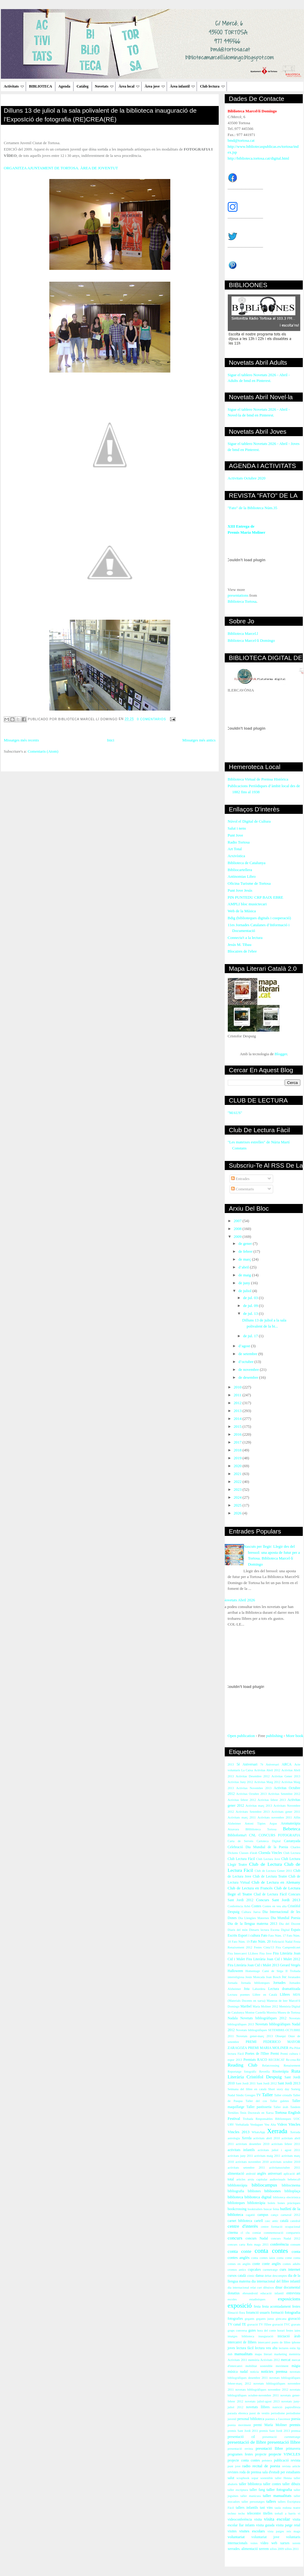 Image resolution: width=304 pixels, height=2576 pixels. Describe the element at coordinates (238, 595) in the screenshot. I see `presentations` at that location.